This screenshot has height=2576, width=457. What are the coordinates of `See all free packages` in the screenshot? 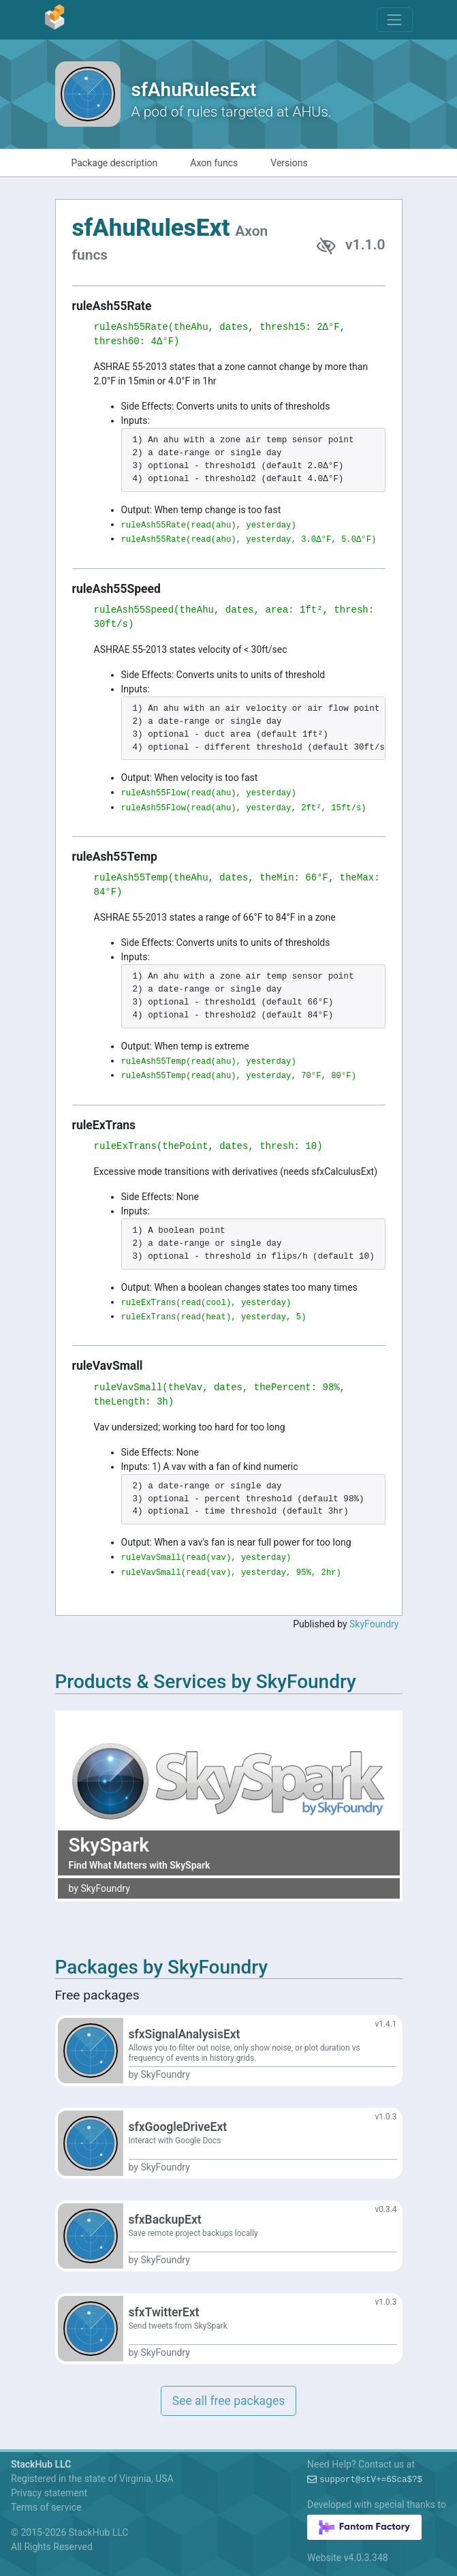 It's located at (228, 2401).